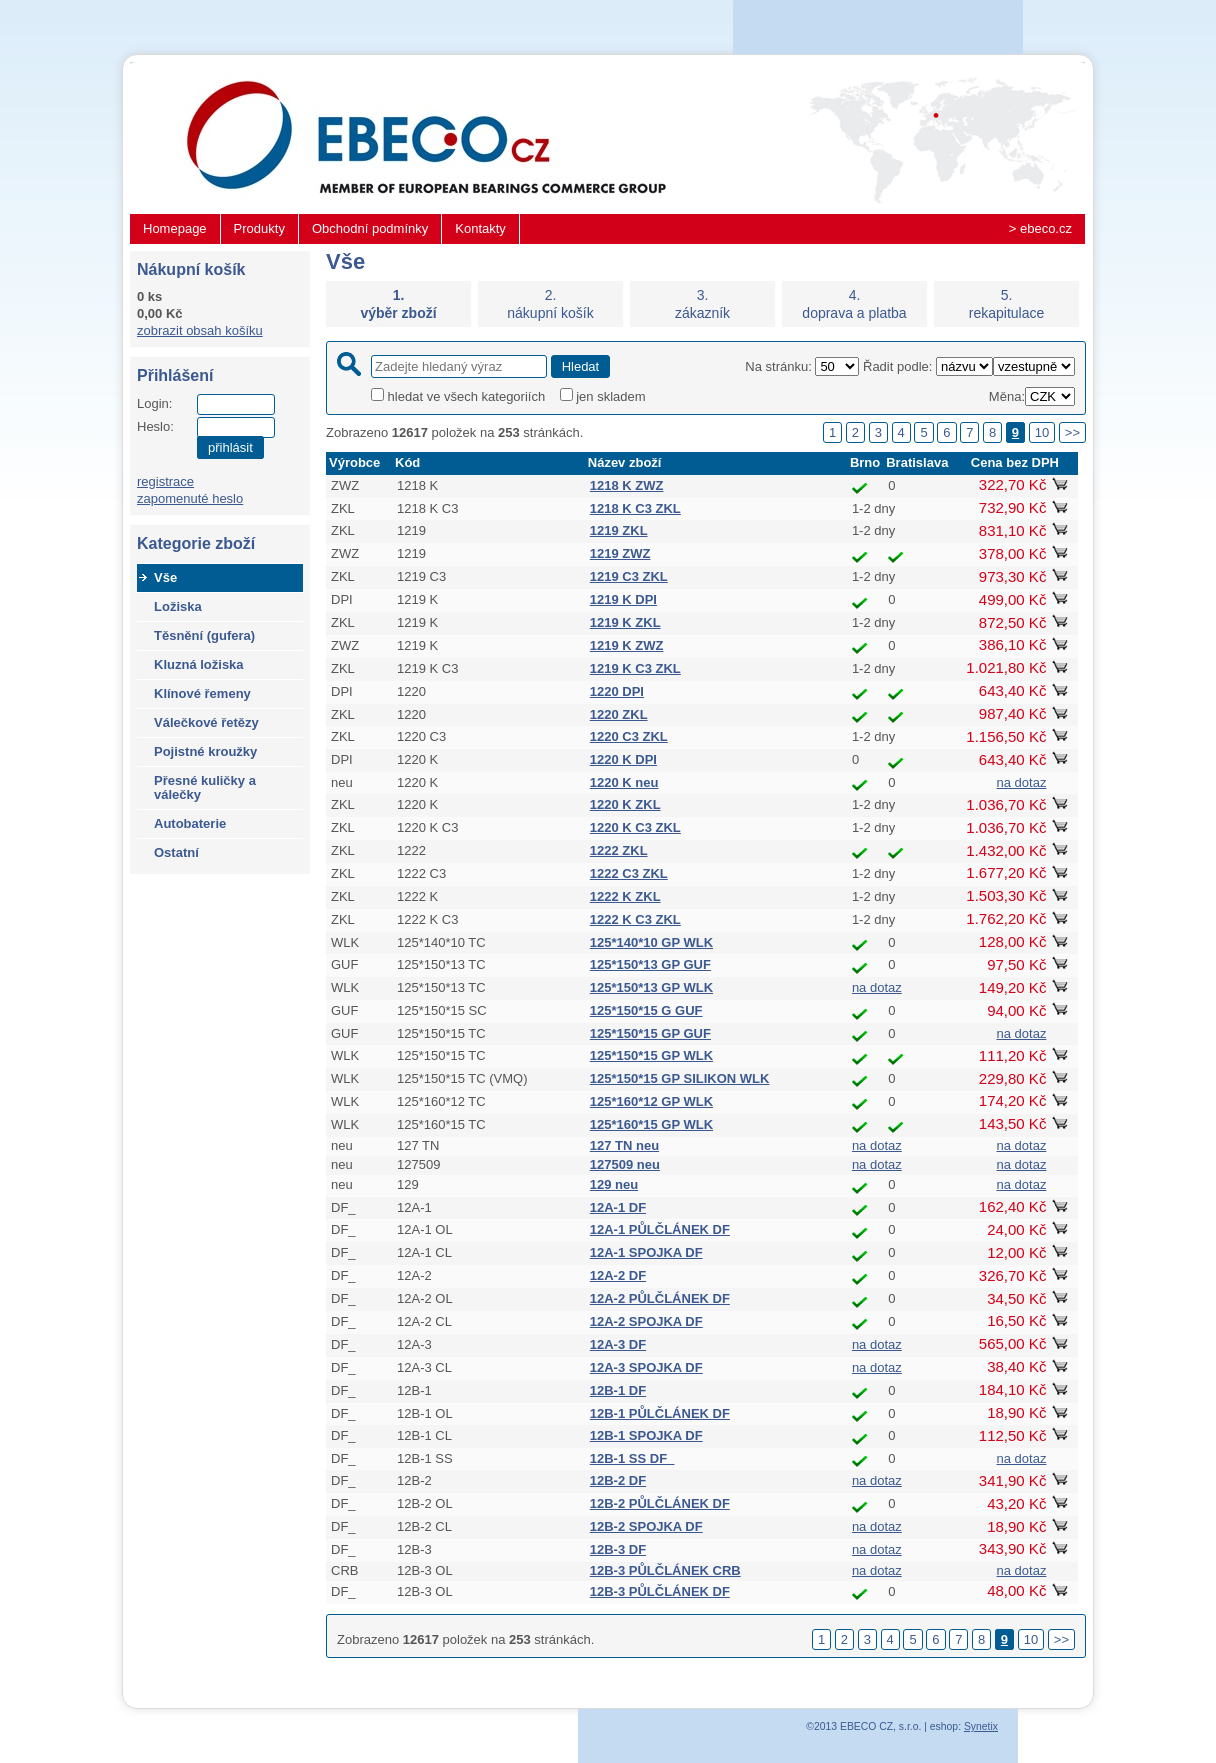  Describe the element at coordinates (1042, 432) in the screenshot. I see `10` at that location.